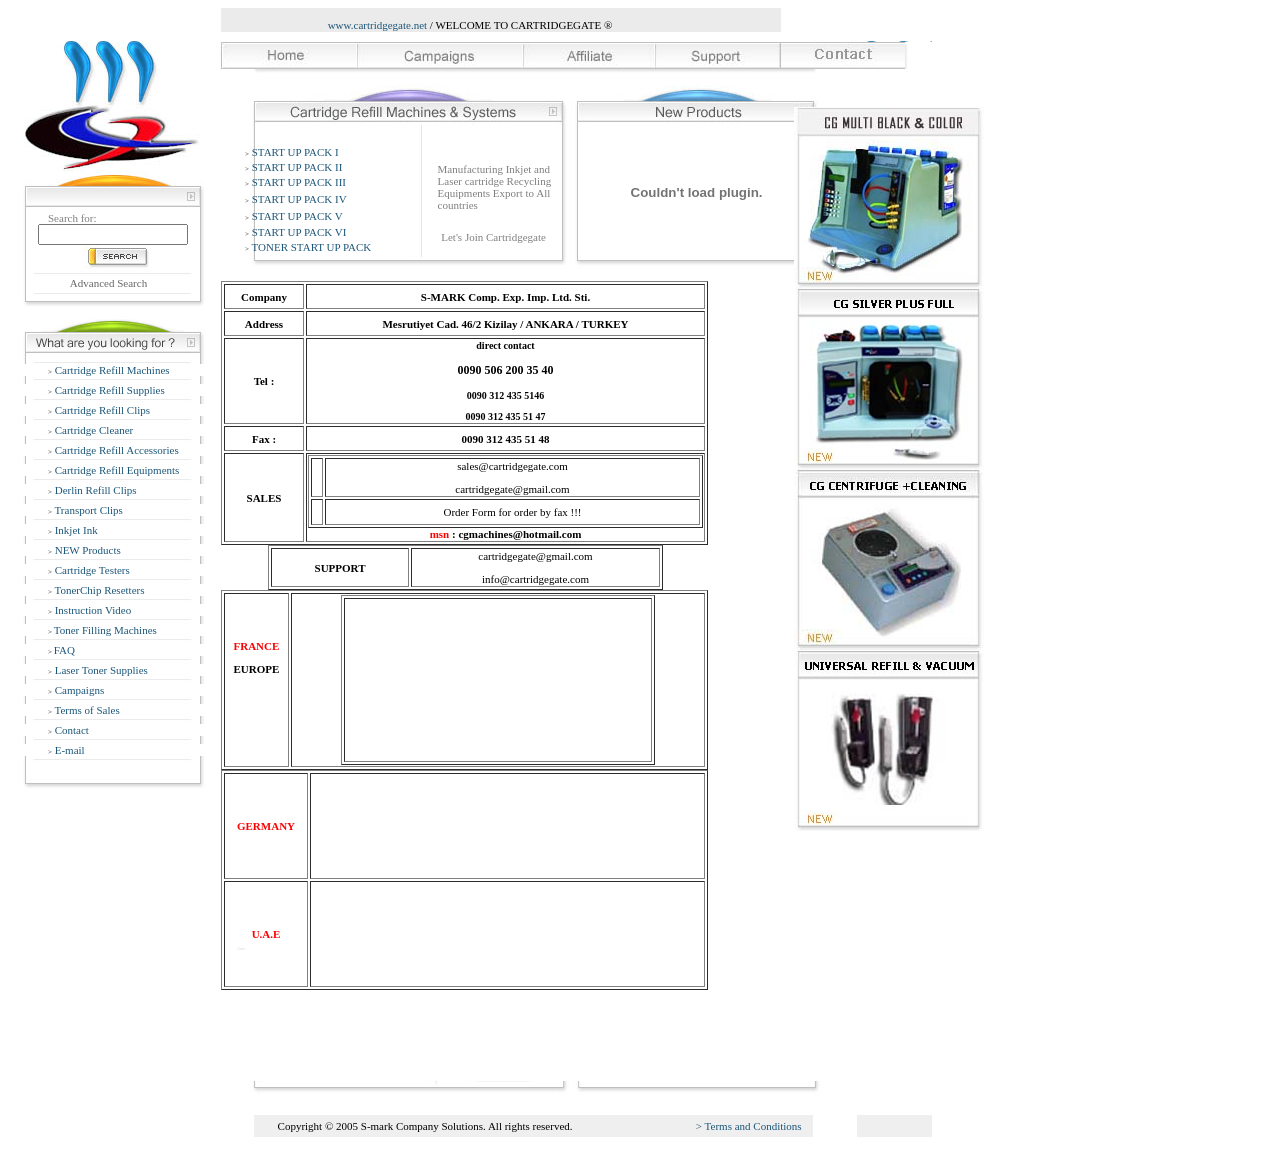  I want to click on info@cartridgegate.com, so click(535, 579).